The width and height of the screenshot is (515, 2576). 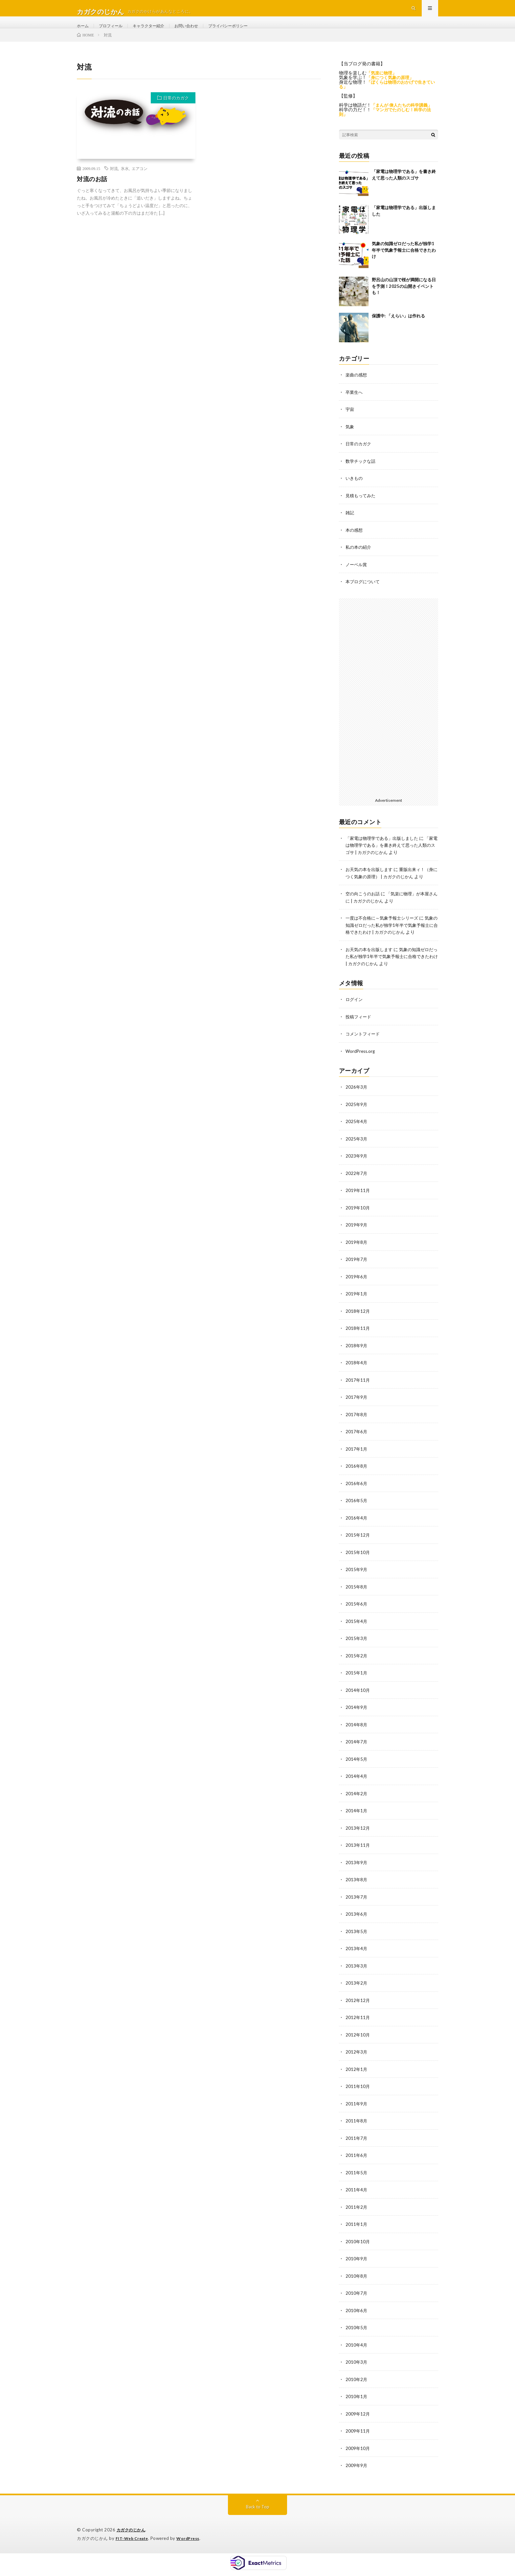 I want to click on 2011年5月, so click(x=357, y=2179).